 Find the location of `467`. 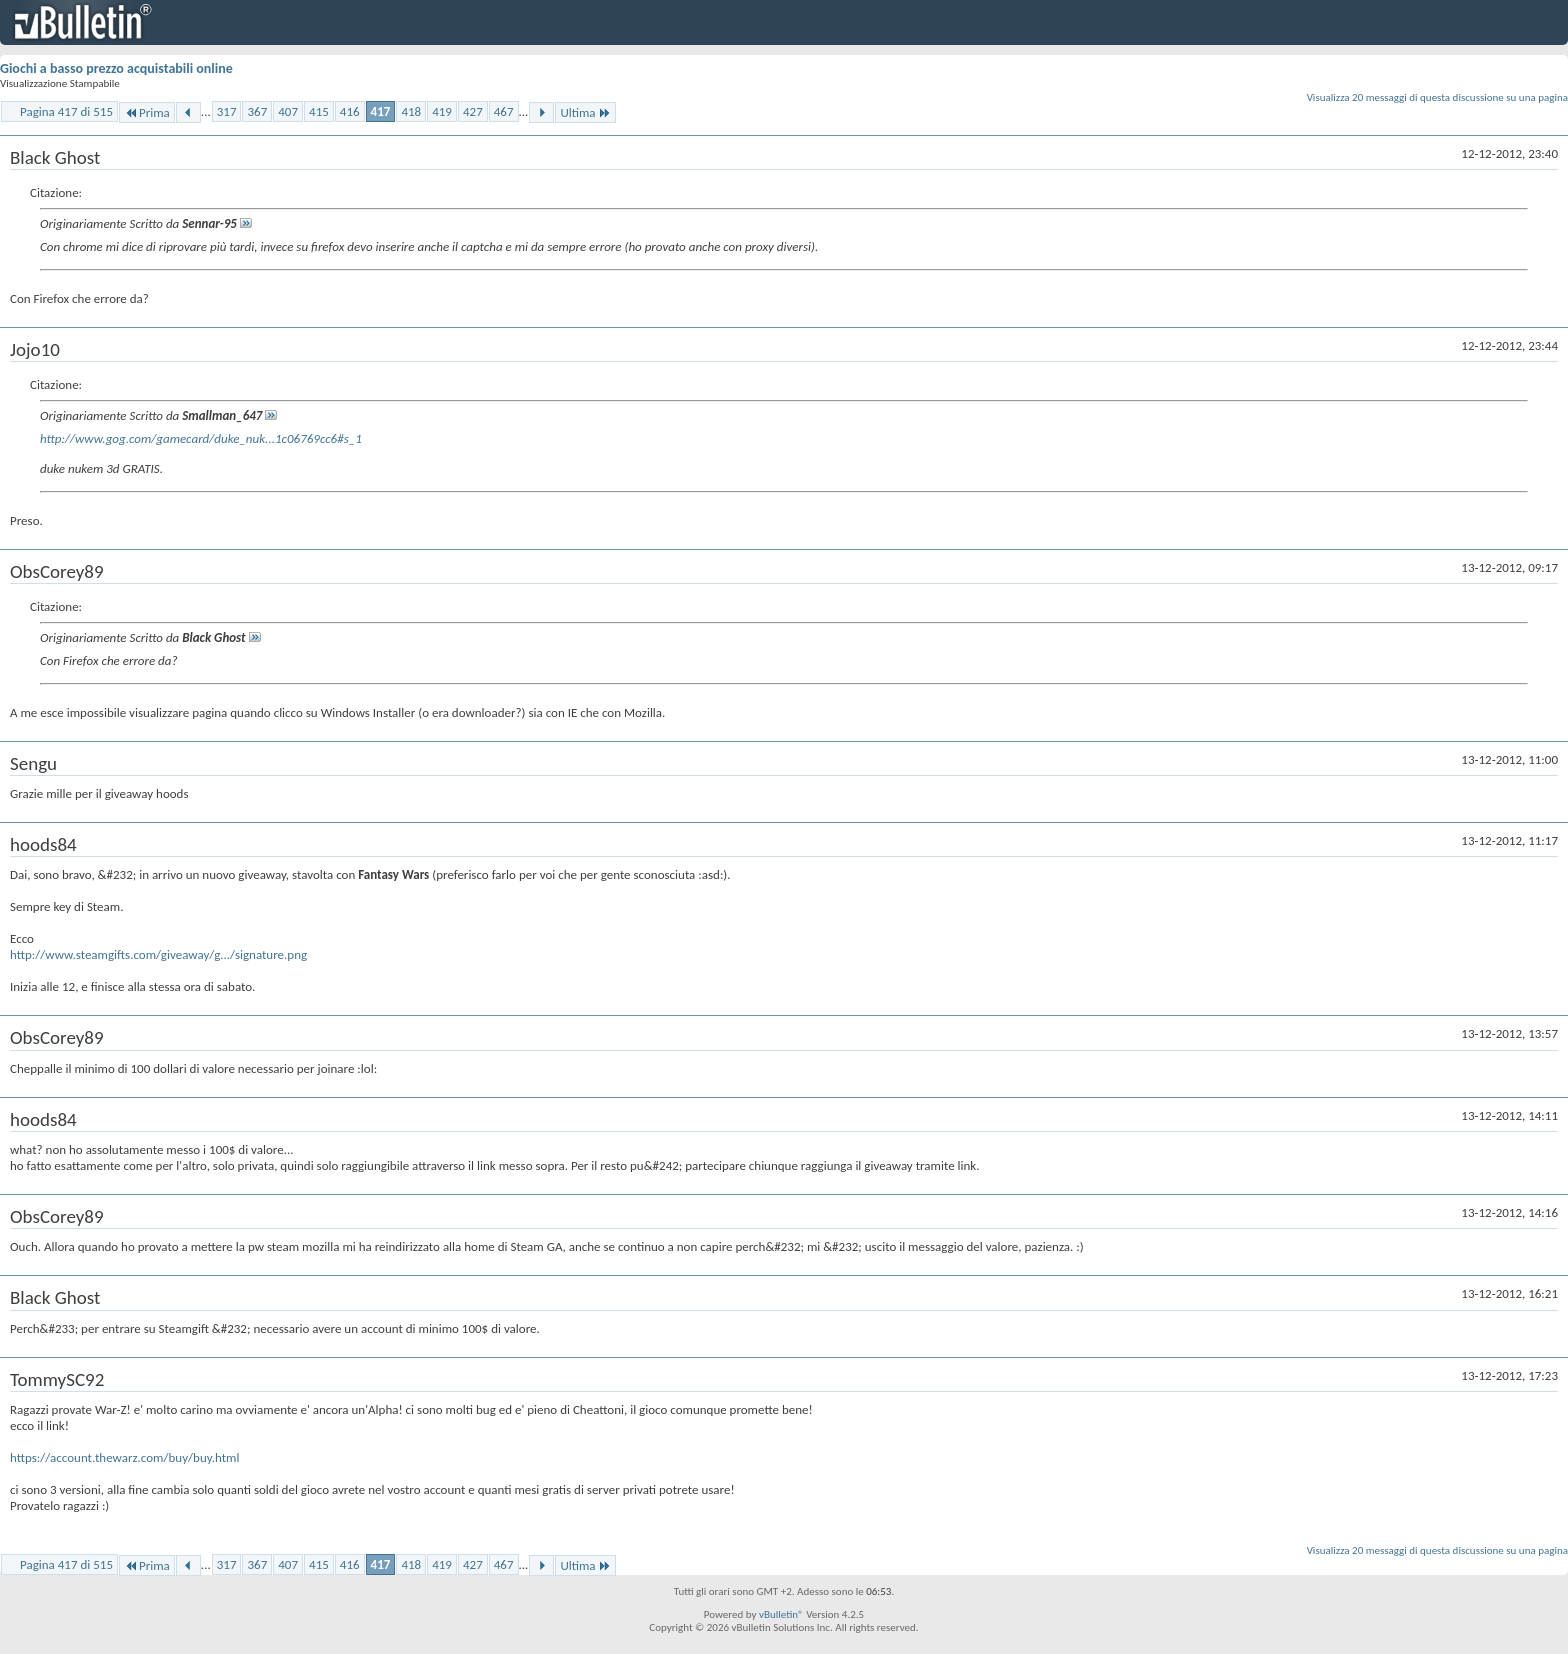

467 is located at coordinates (504, 111).